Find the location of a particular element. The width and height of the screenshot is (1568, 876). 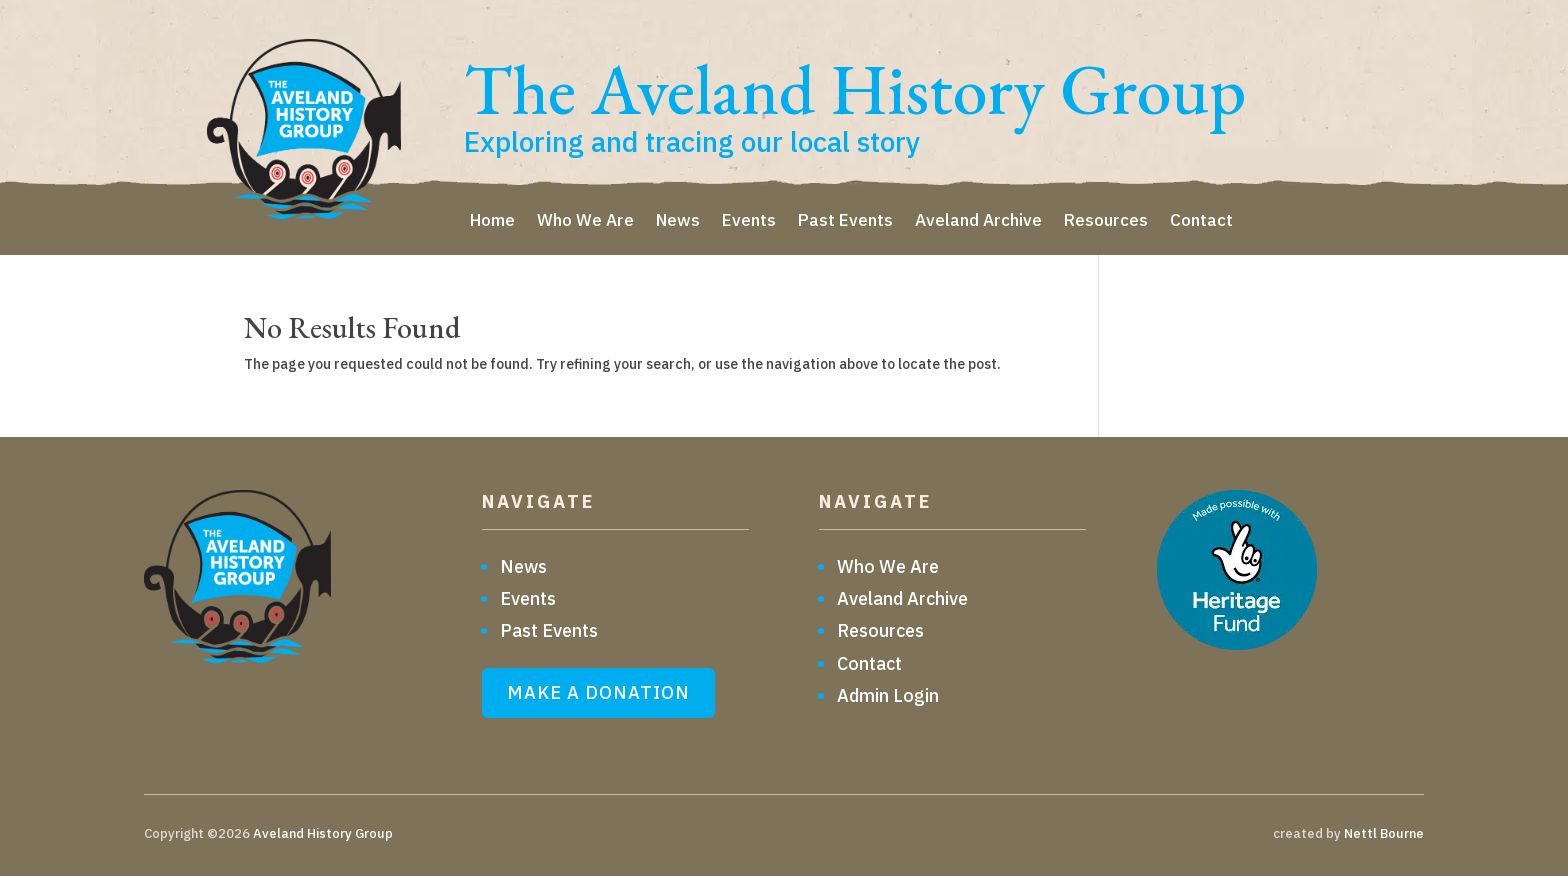

Contact is located at coordinates (1201, 222).